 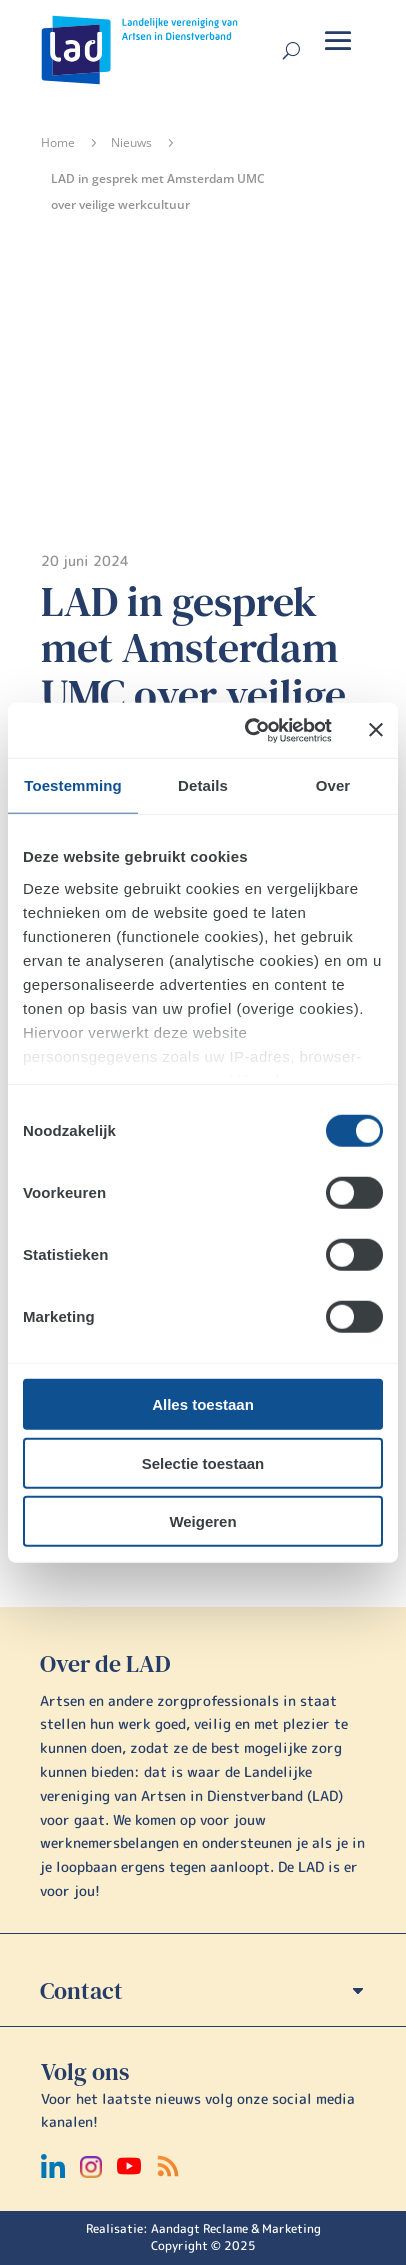 What do you see at coordinates (236, 2228) in the screenshot?
I see `Aandagt Reclame & Marketing` at bounding box center [236, 2228].